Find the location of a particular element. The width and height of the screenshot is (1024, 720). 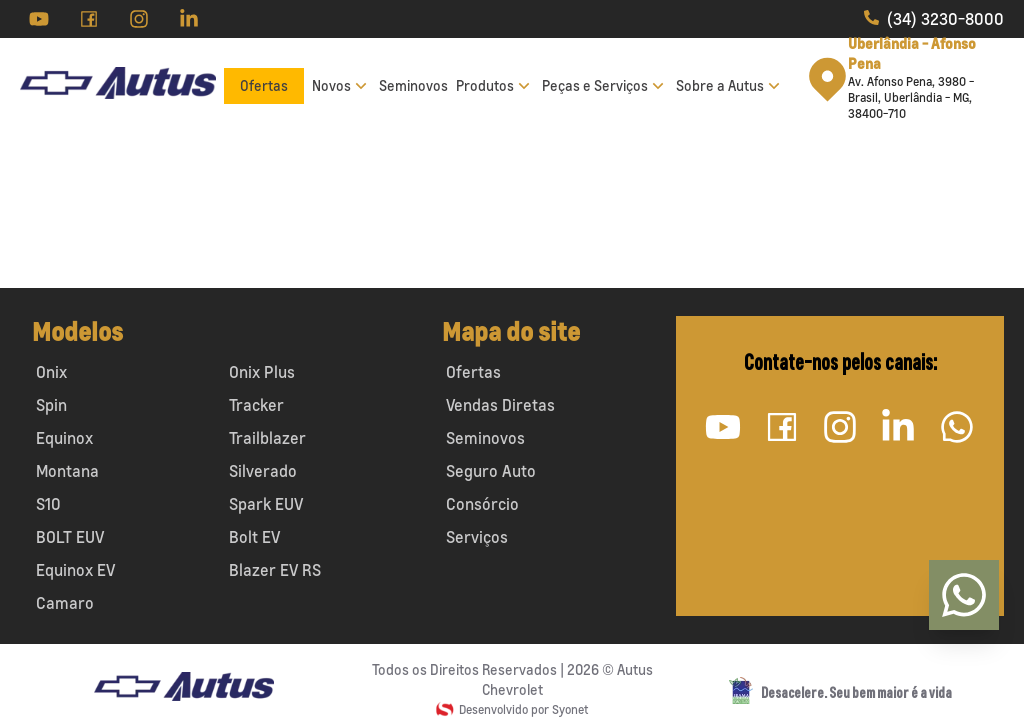

Seguro Auto is located at coordinates (491, 471).